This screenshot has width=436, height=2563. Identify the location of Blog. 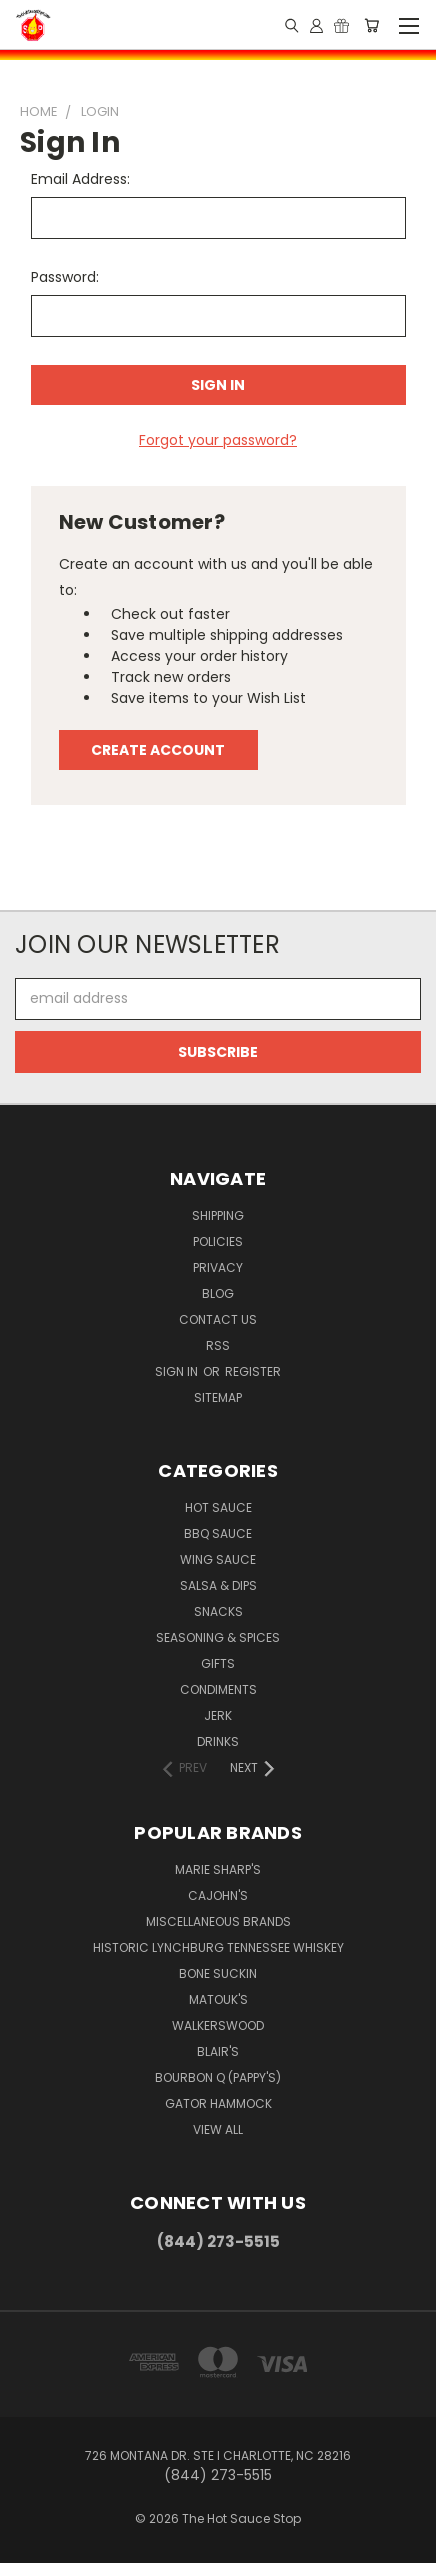
(218, 1293).